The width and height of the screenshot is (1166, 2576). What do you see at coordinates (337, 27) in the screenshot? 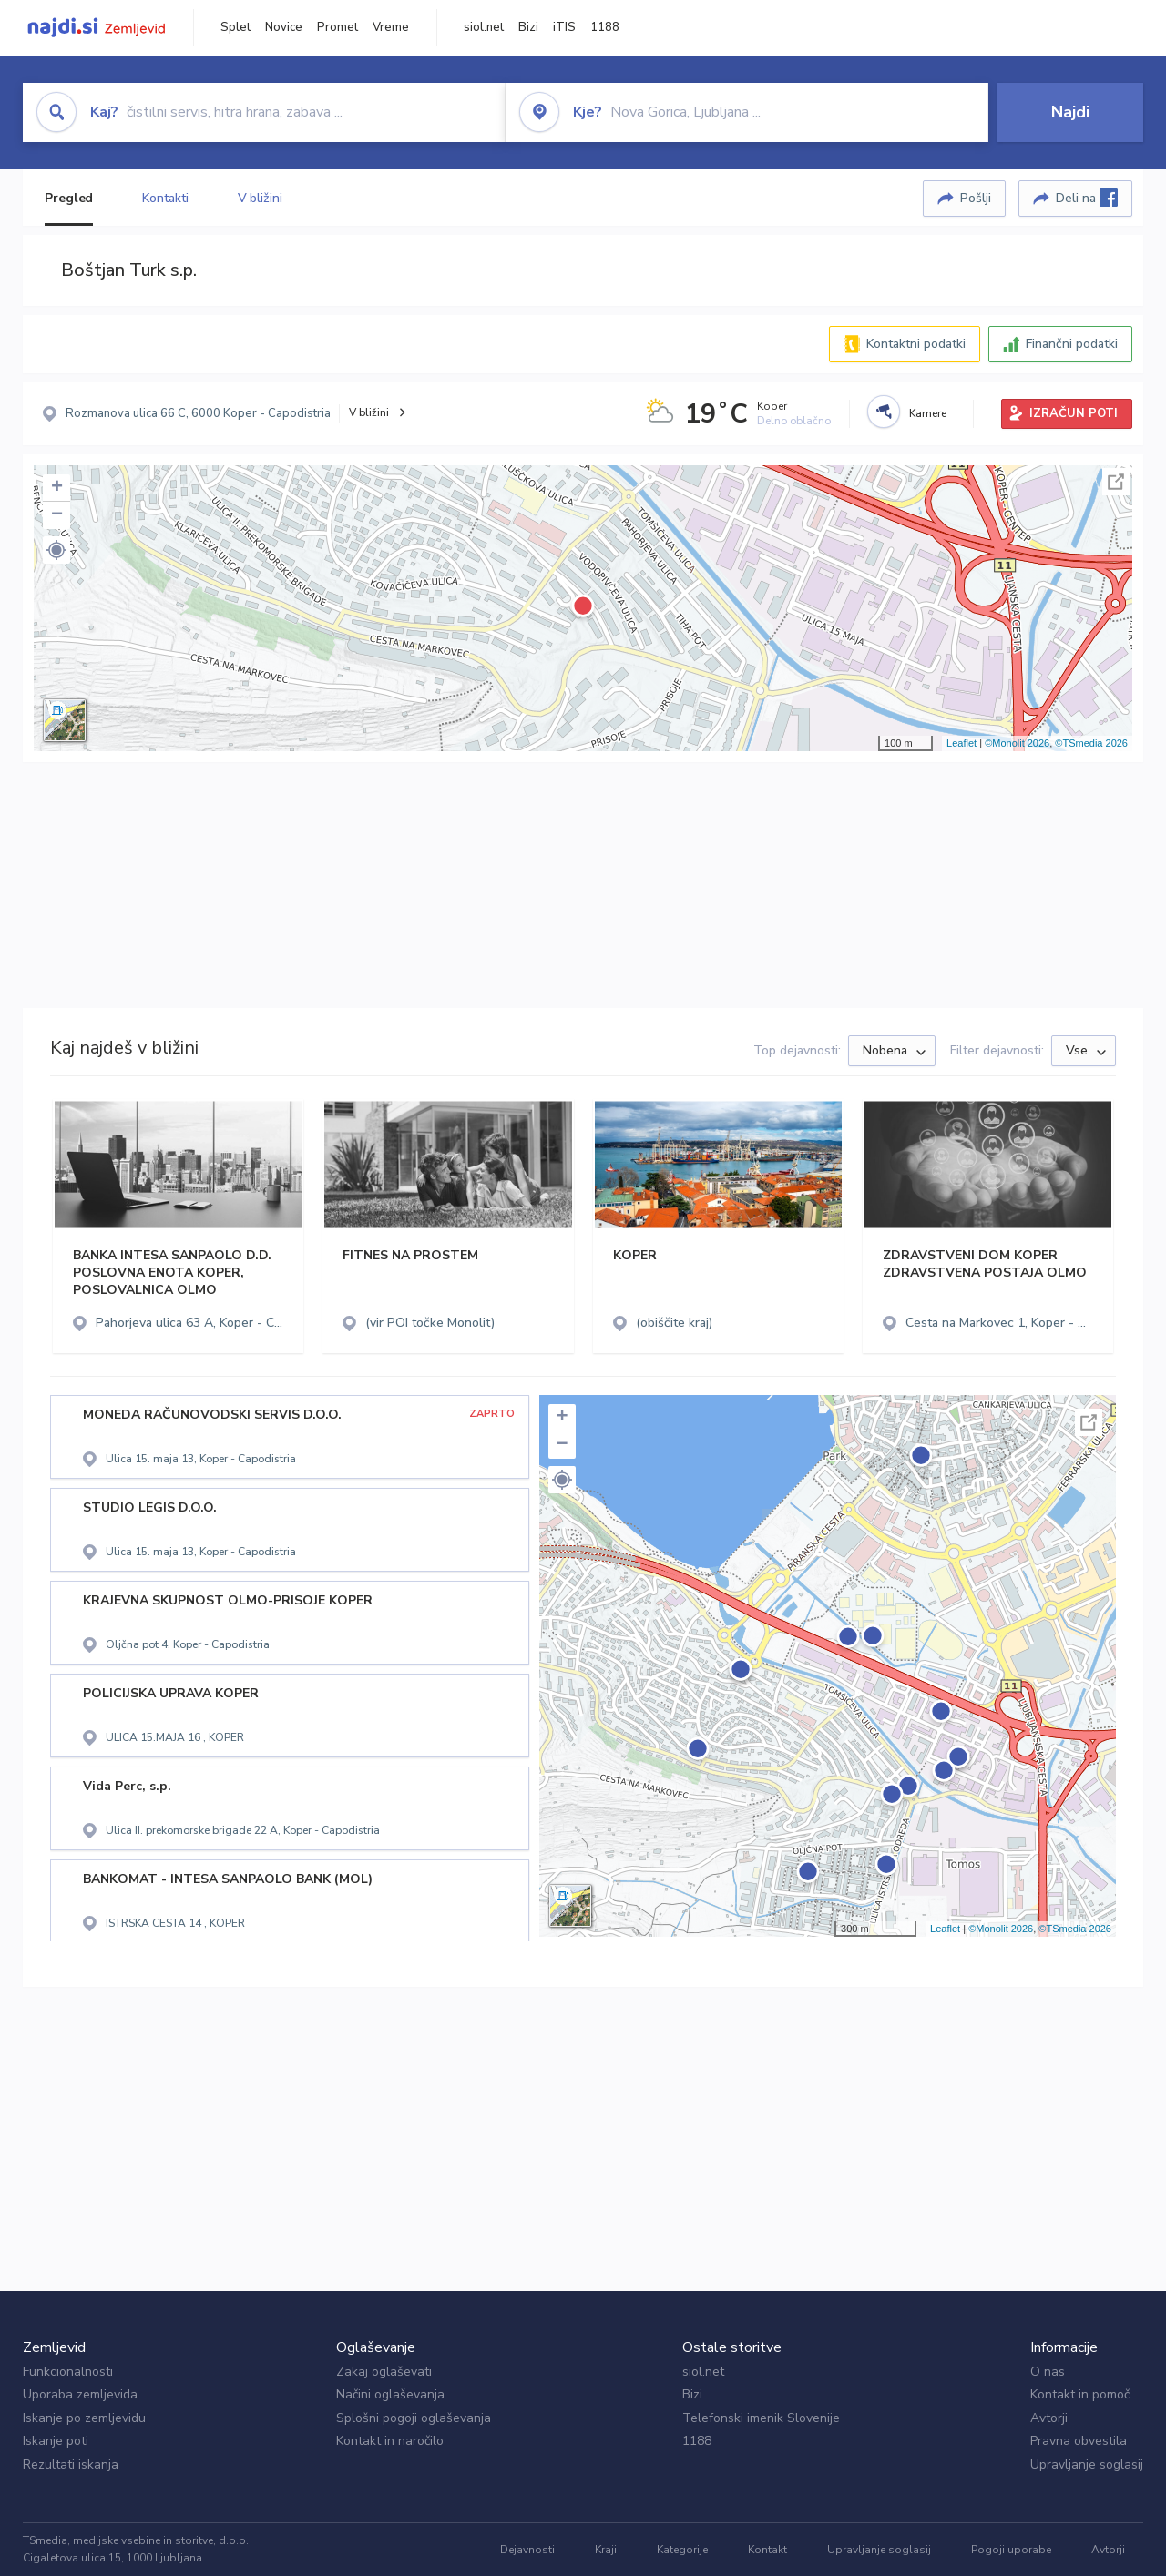
I see `Promet` at bounding box center [337, 27].